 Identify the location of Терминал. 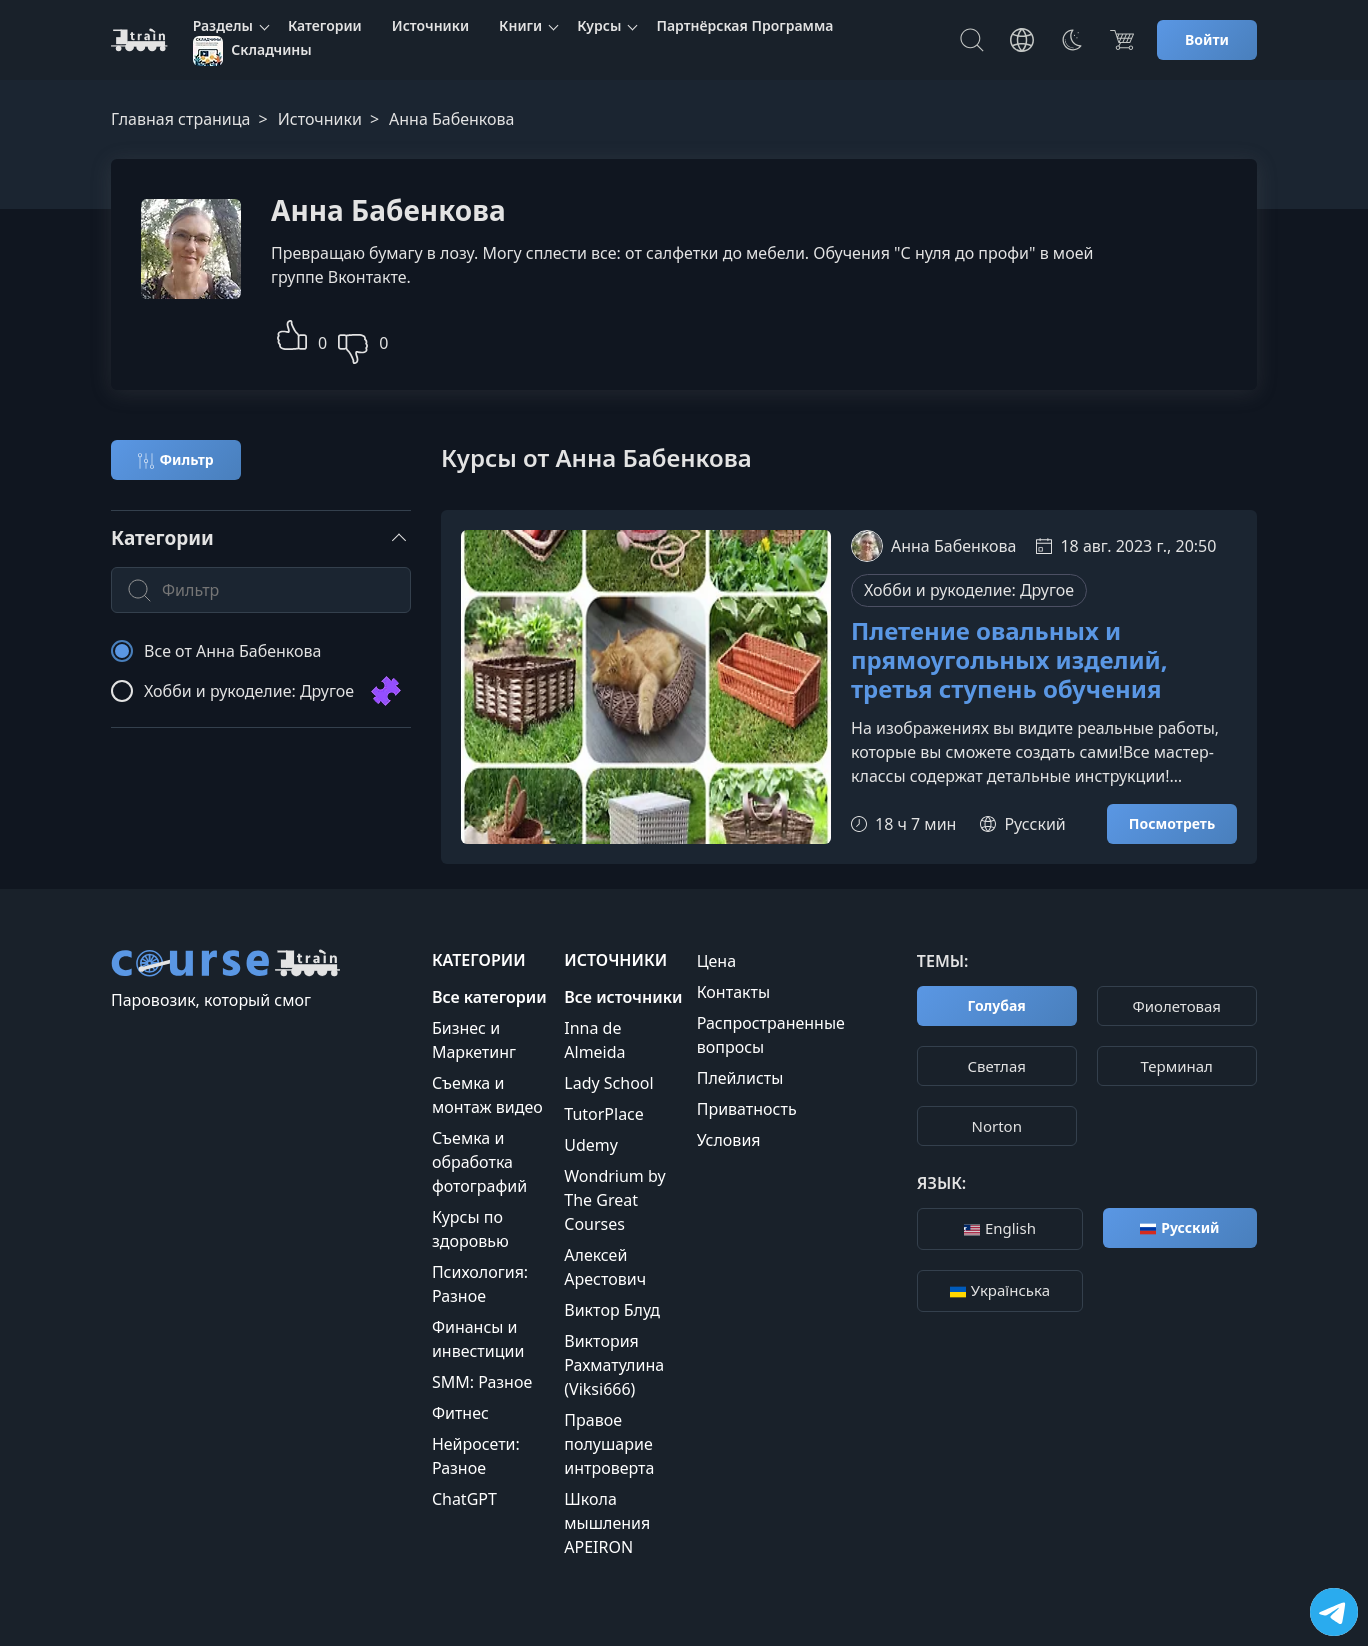
(1177, 1066).